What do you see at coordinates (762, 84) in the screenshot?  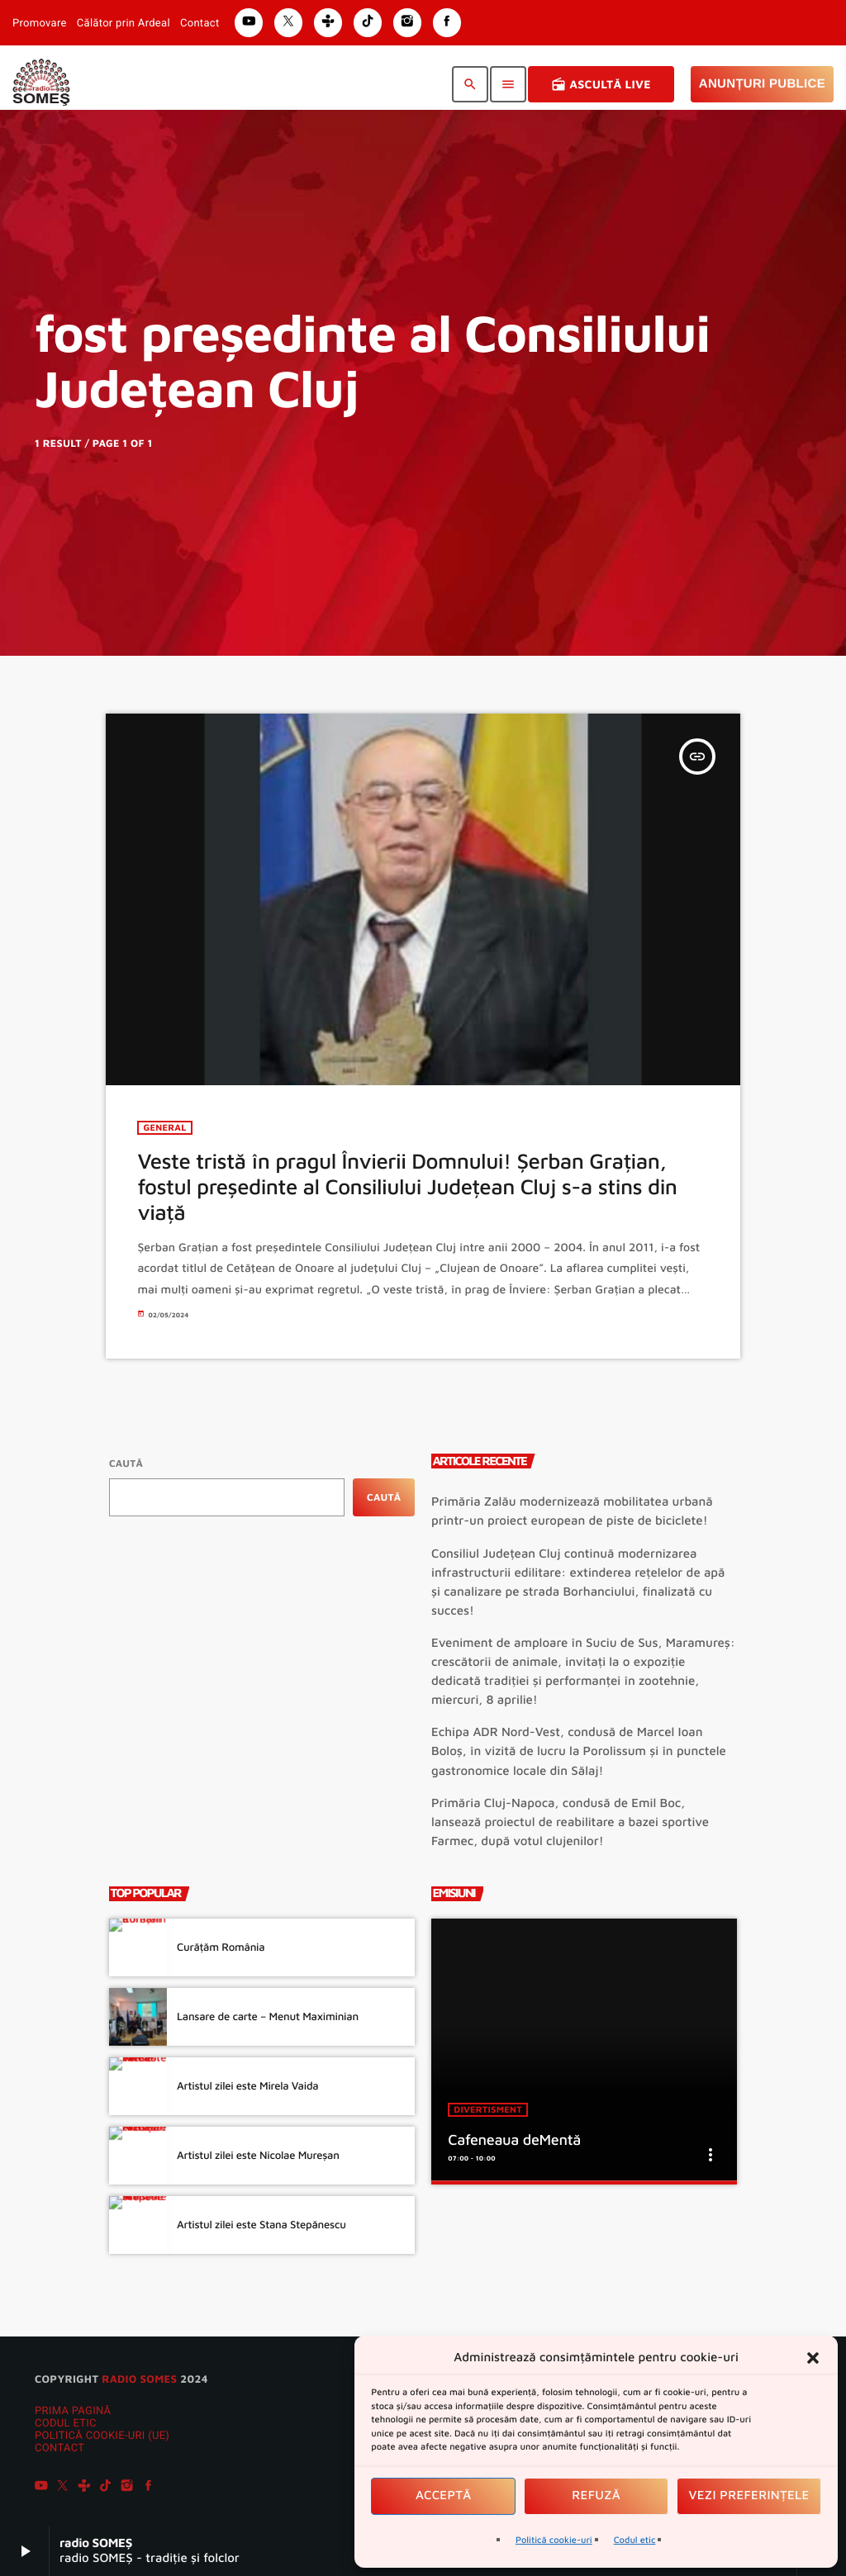 I see `Anunțuri Publice` at bounding box center [762, 84].